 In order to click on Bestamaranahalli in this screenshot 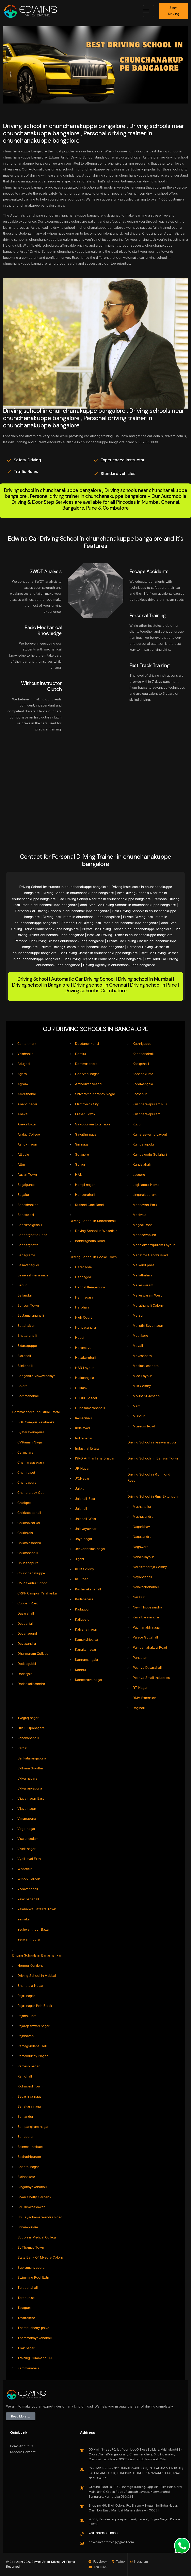, I will do `click(30, 1315)`.